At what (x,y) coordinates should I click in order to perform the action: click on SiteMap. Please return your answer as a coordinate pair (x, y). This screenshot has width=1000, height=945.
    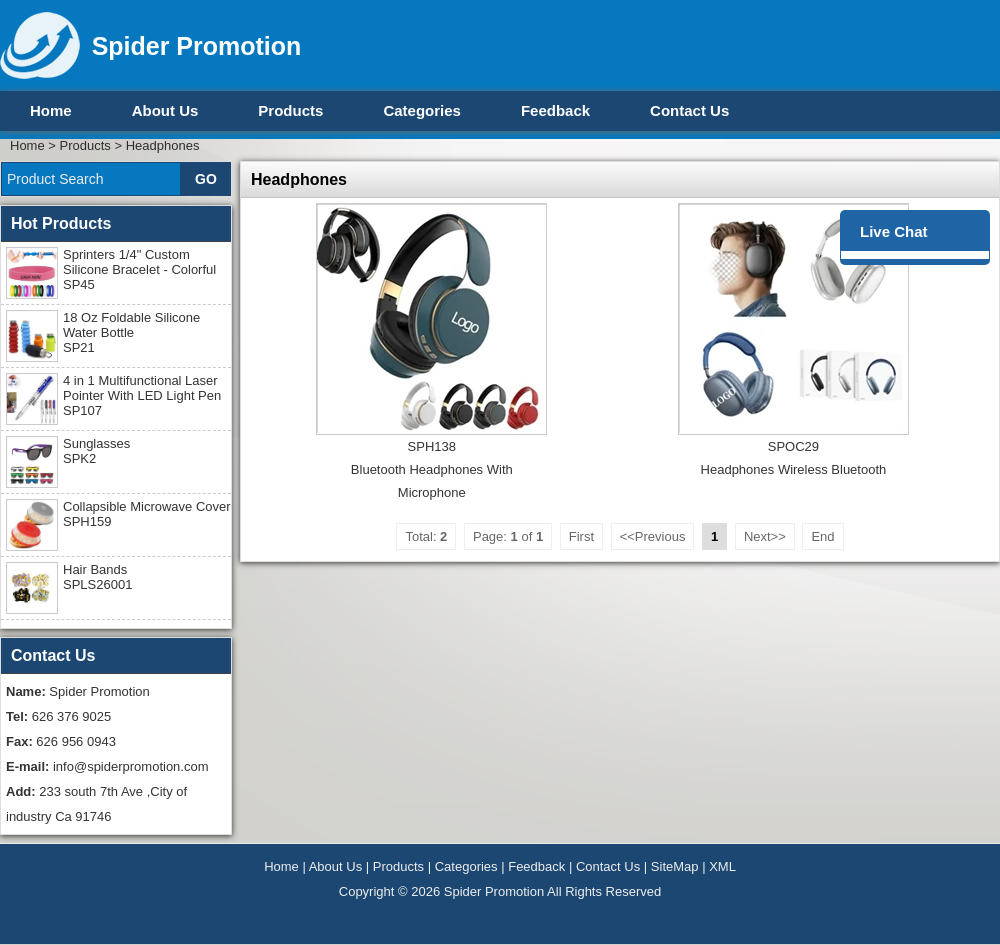
    Looking at the image, I should click on (675, 866).